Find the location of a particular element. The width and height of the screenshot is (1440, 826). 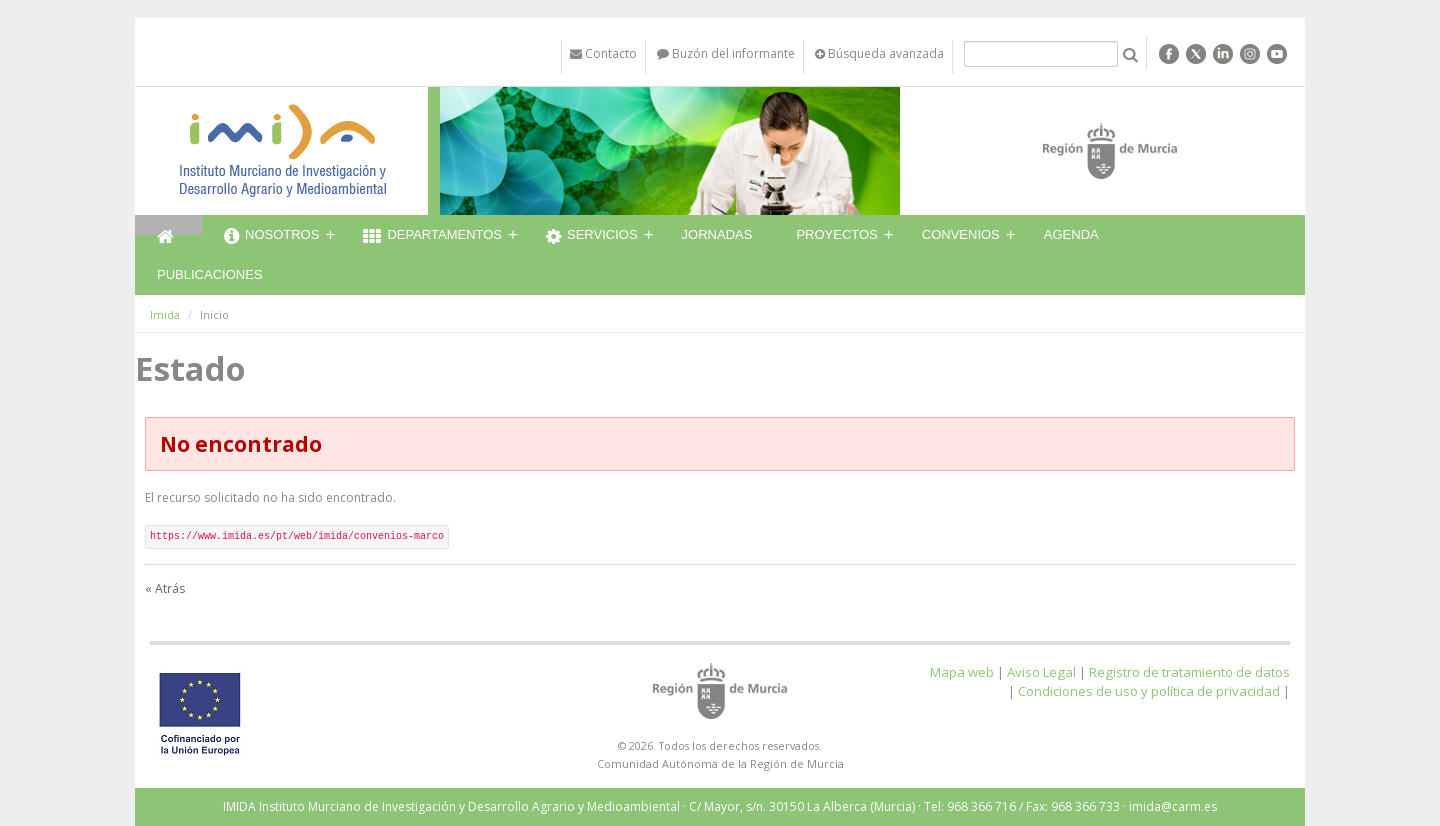

Convenios is located at coordinates (961, 234).